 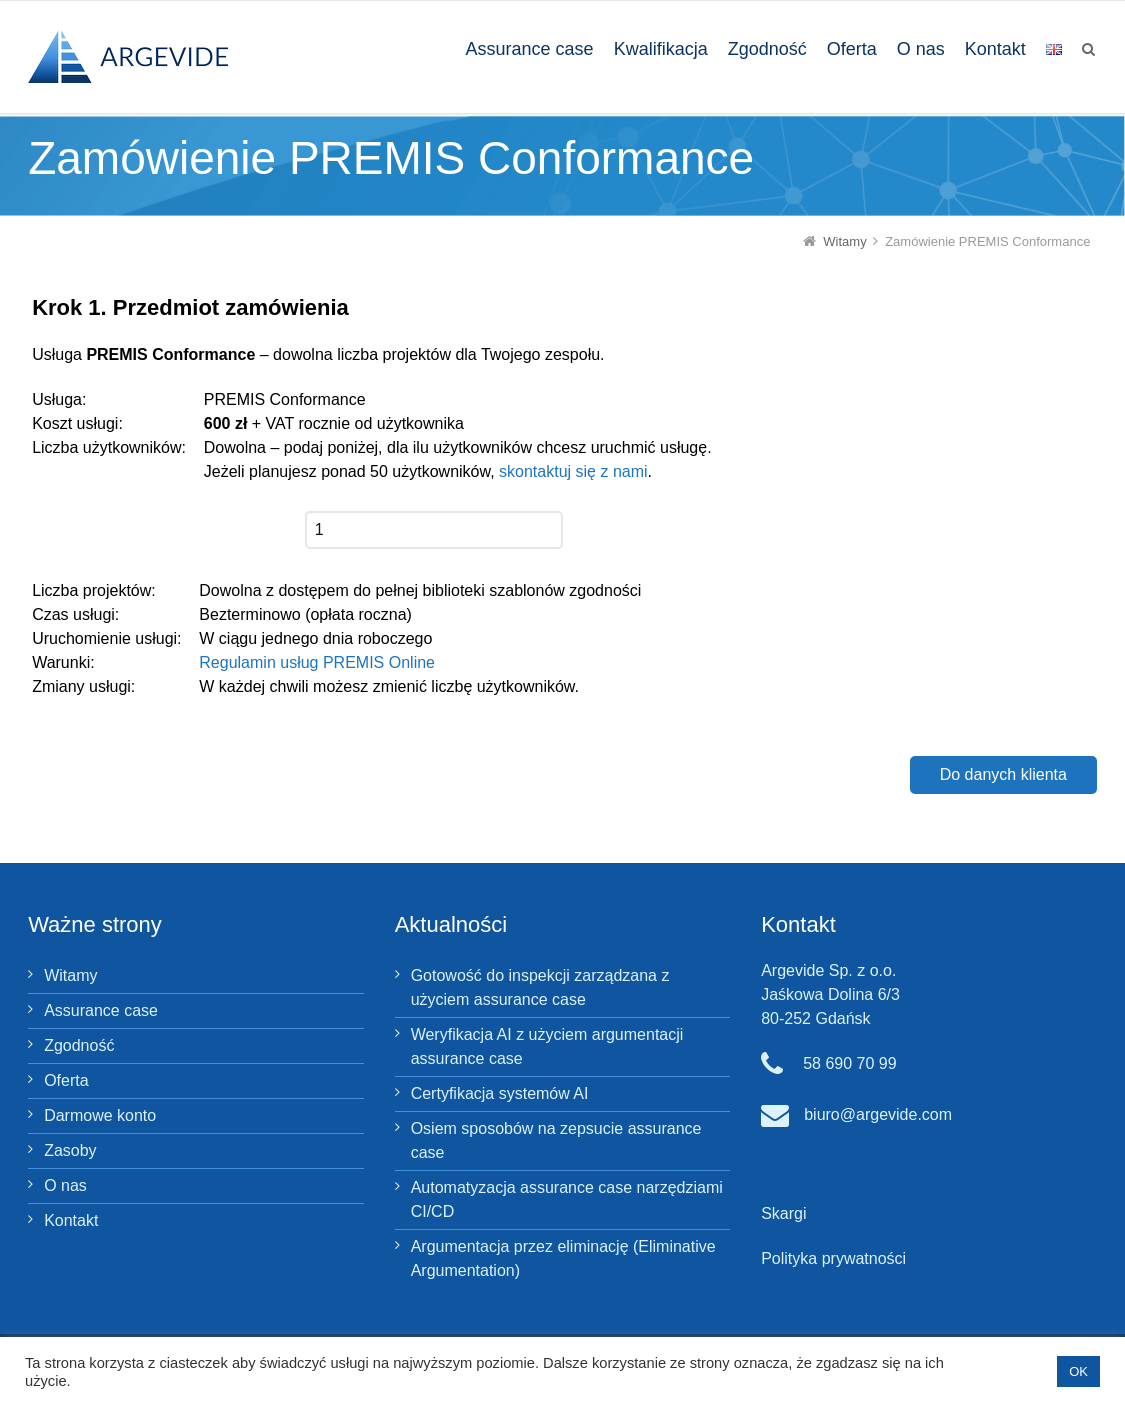 I want to click on Certyfikacja systemów AI, so click(x=500, y=1093).